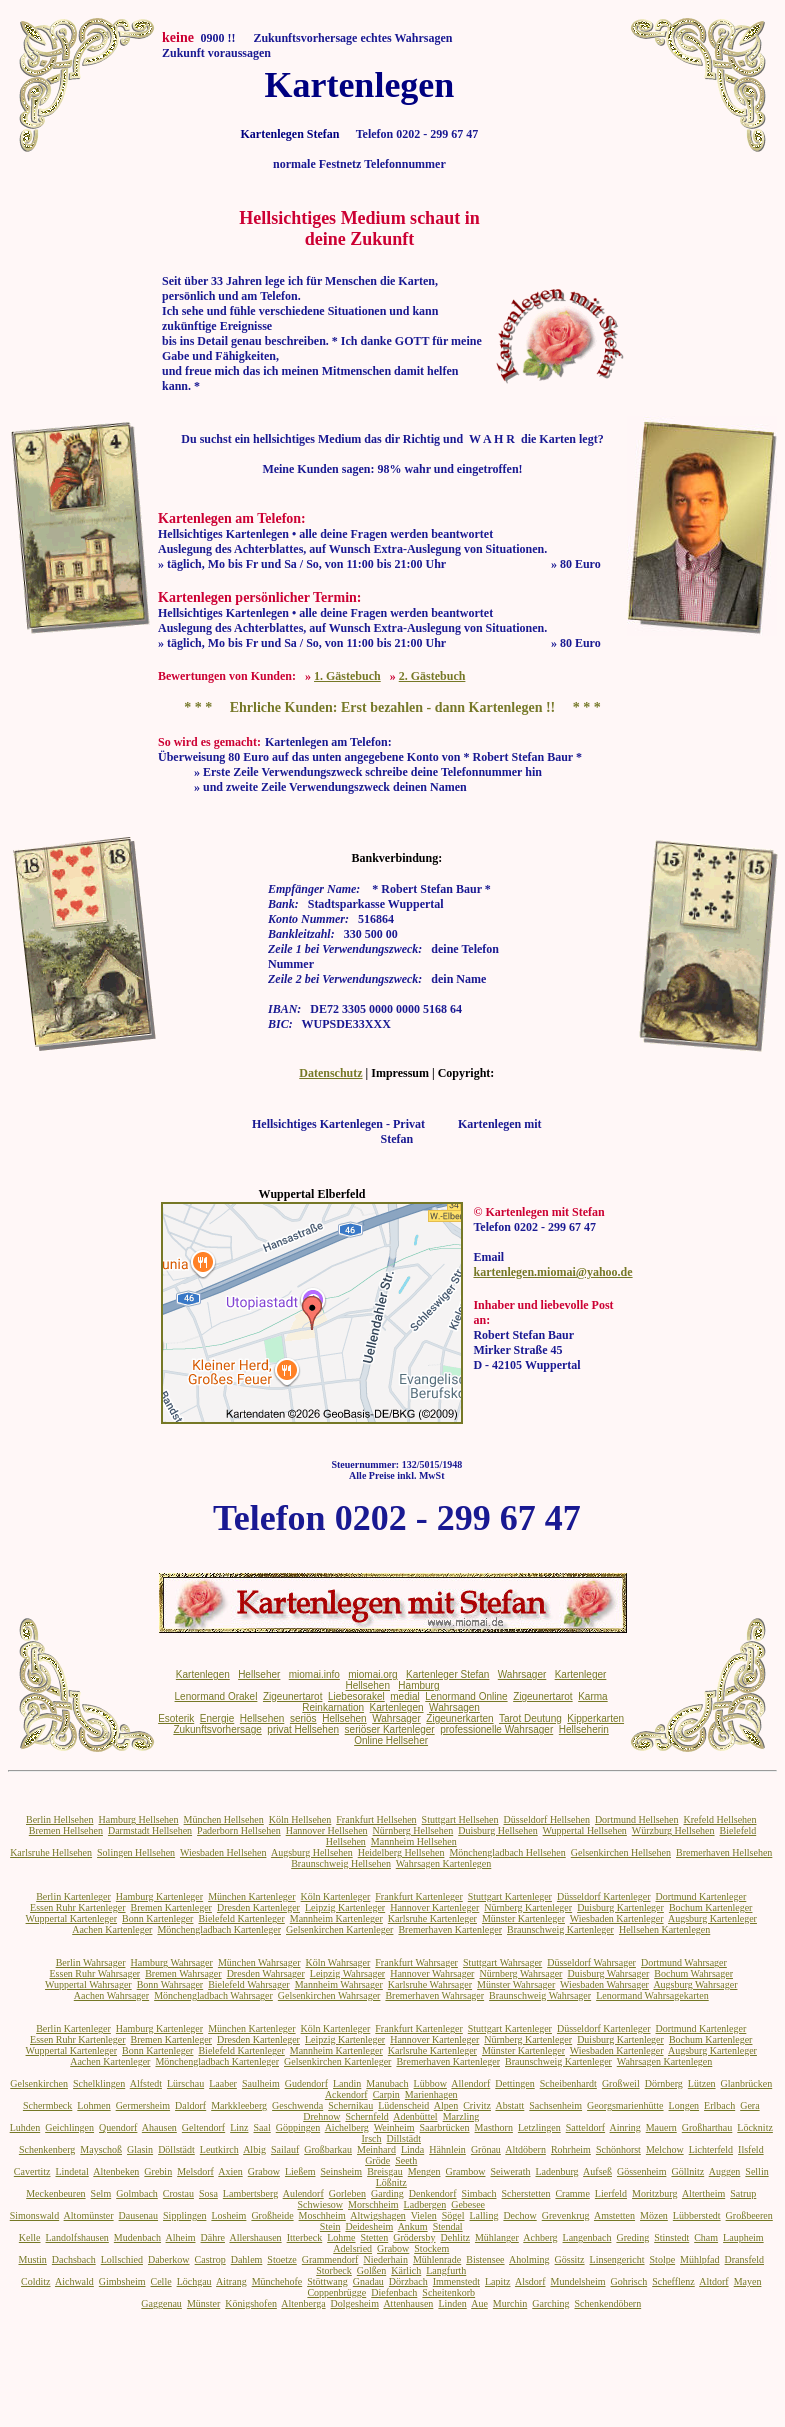 The width and height of the screenshot is (785, 2427). What do you see at coordinates (432, 676) in the screenshot?
I see `2. Gästebuch` at bounding box center [432, 676].